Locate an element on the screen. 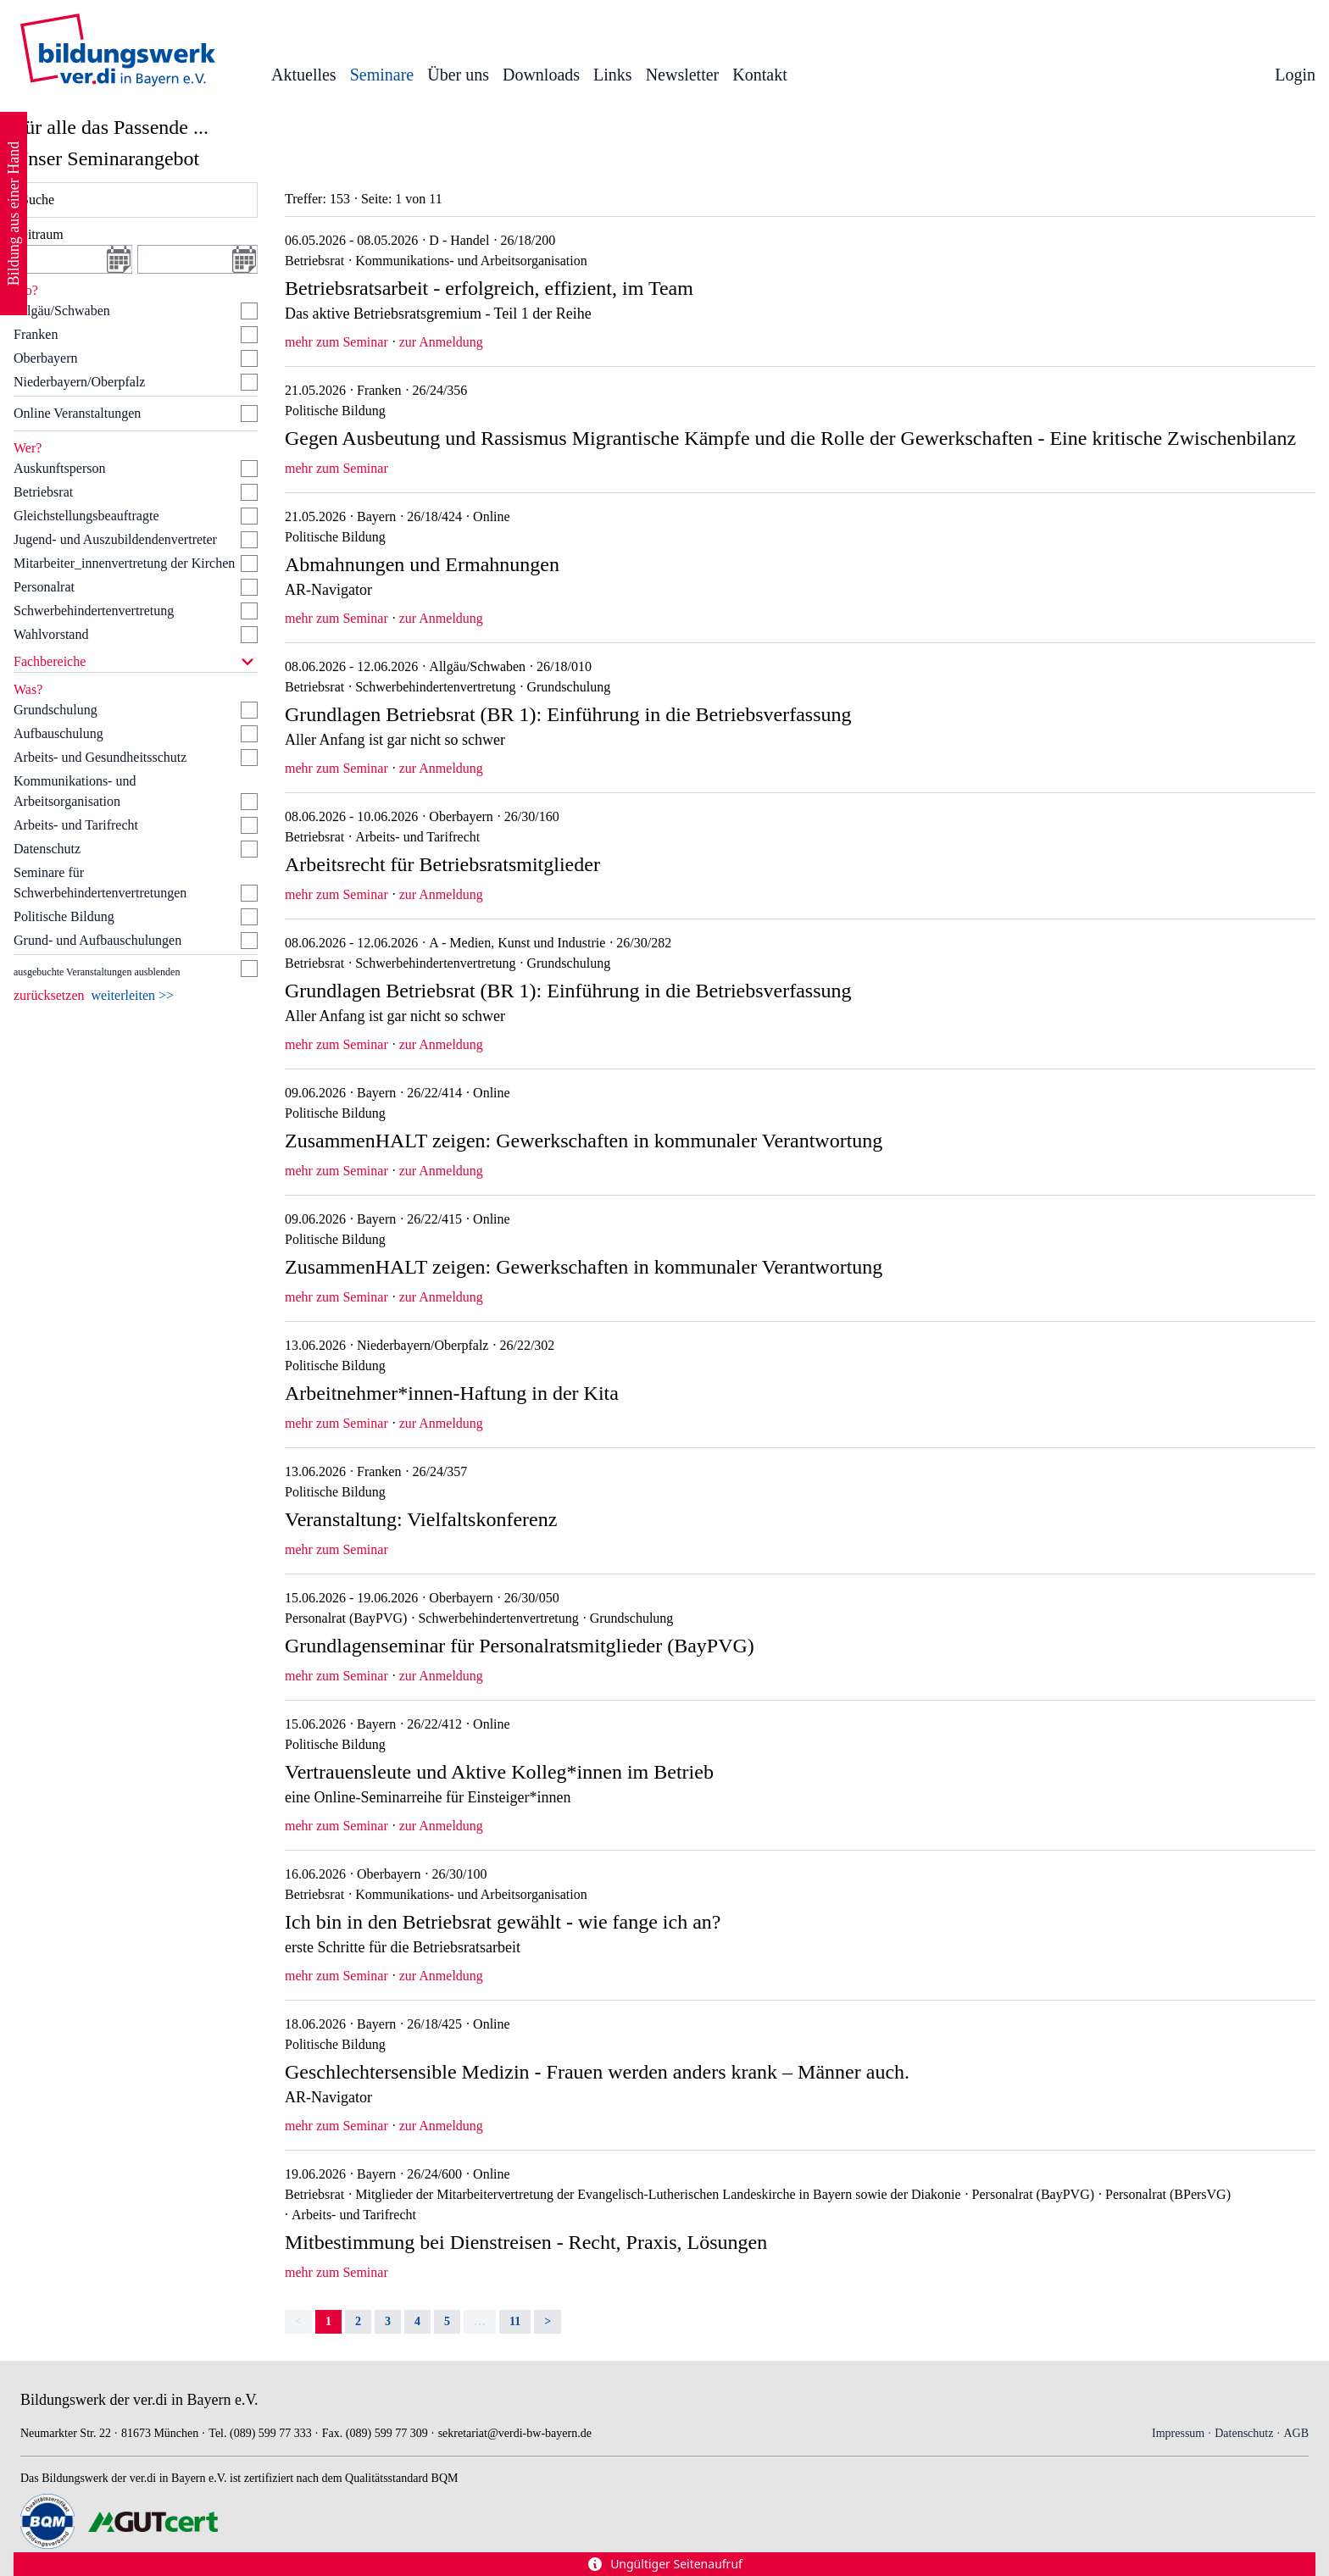 The height and width of the screenshot is (2576, 1329). Newsletter is located at coordinates (683, 74).